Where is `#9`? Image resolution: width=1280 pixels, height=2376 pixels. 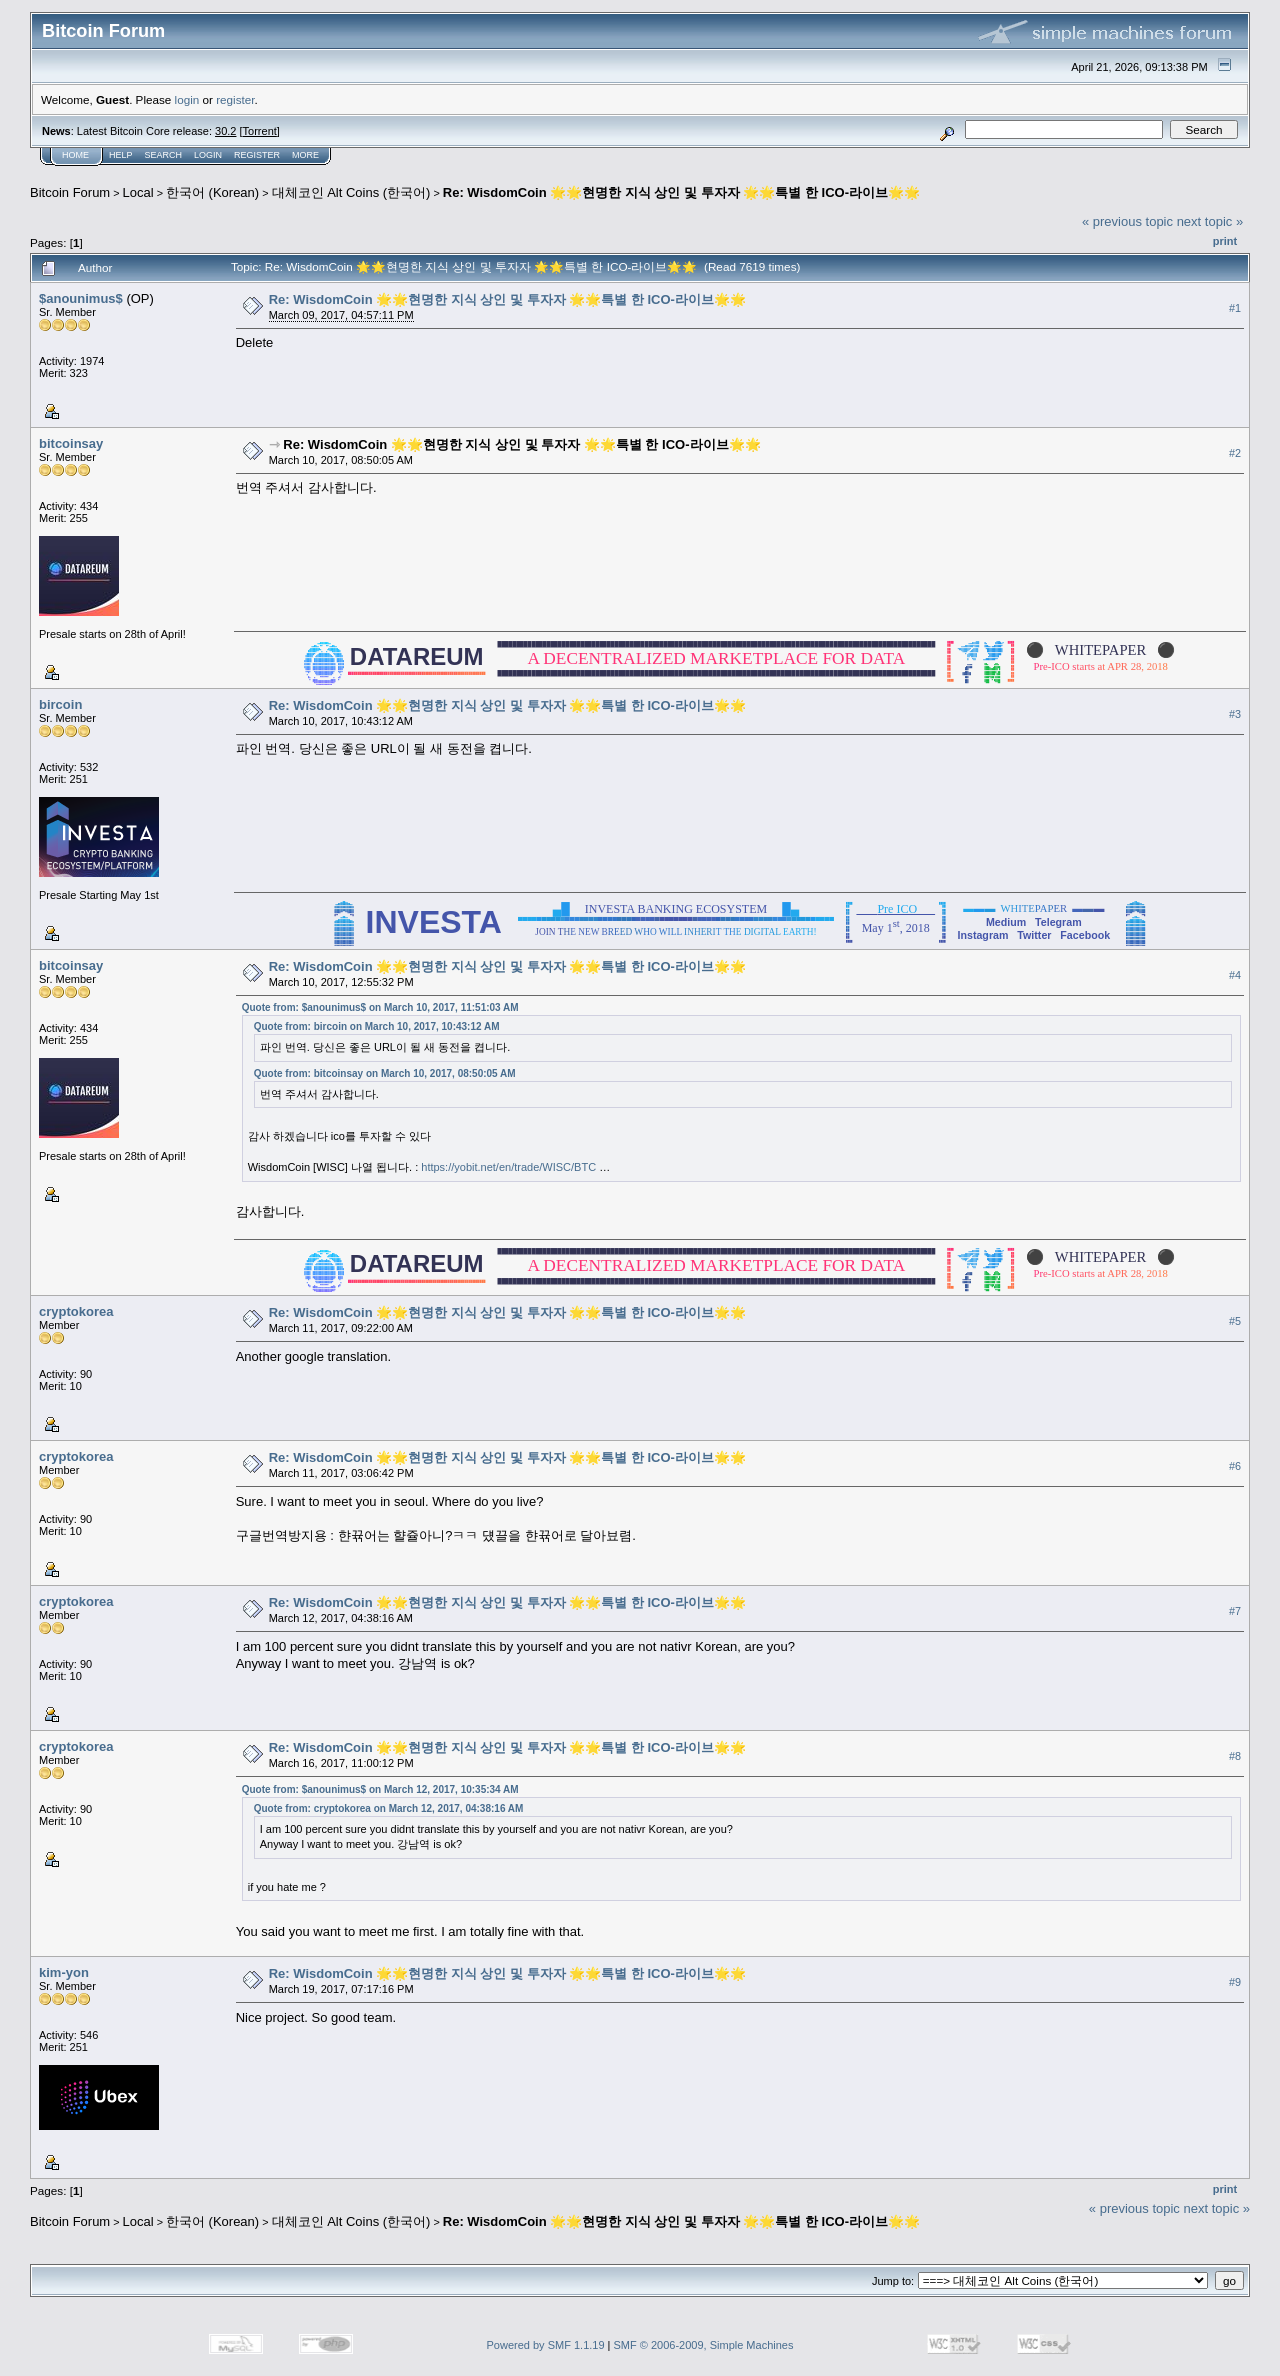 #9 is located at coordinates (1235, 1982).